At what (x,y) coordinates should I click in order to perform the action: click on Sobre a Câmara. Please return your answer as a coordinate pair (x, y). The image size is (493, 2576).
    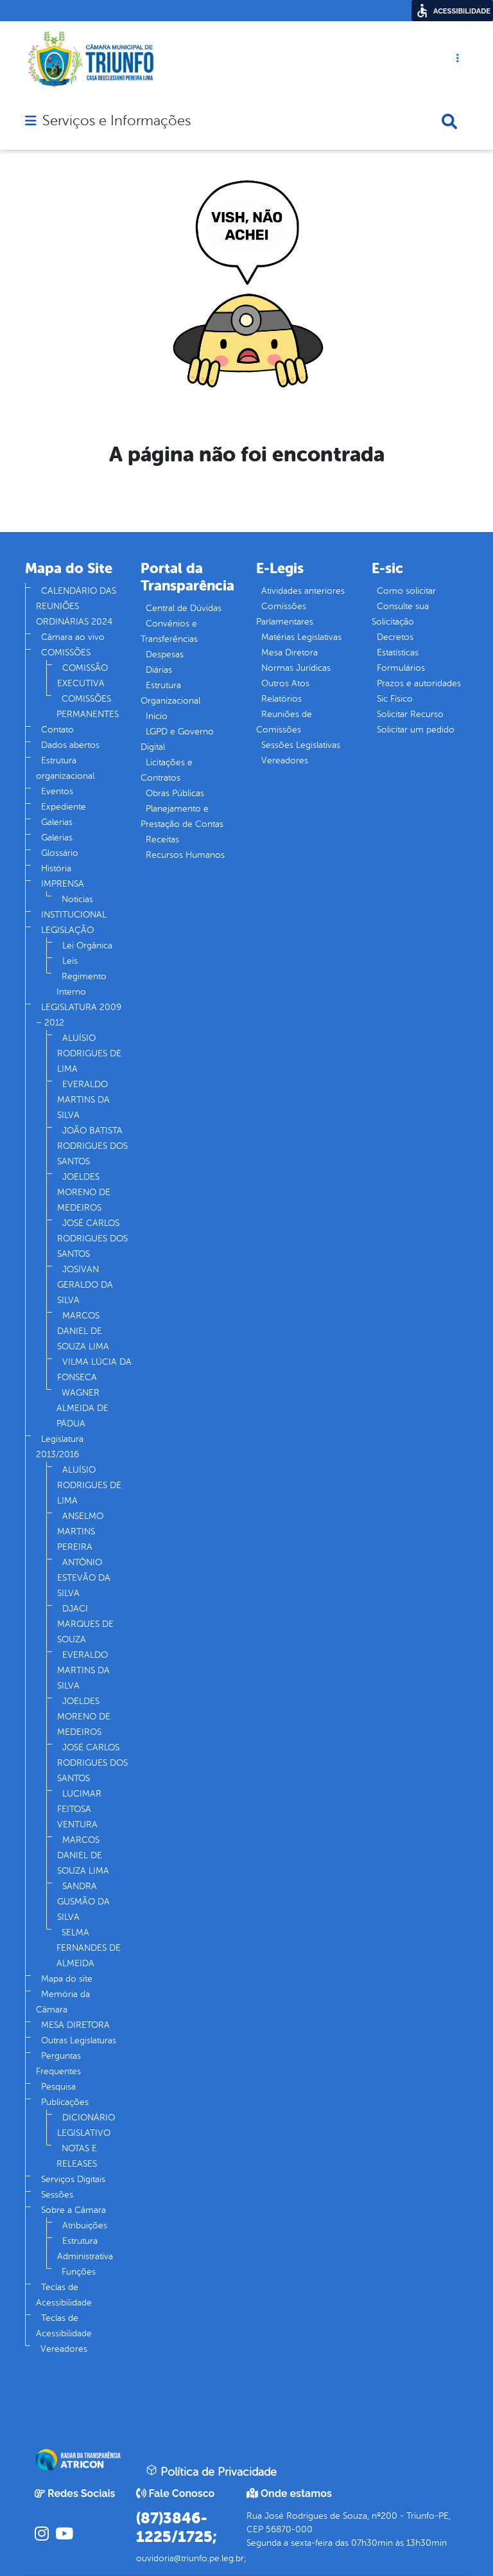
    Looking at the image, I should click on (73, 2210).